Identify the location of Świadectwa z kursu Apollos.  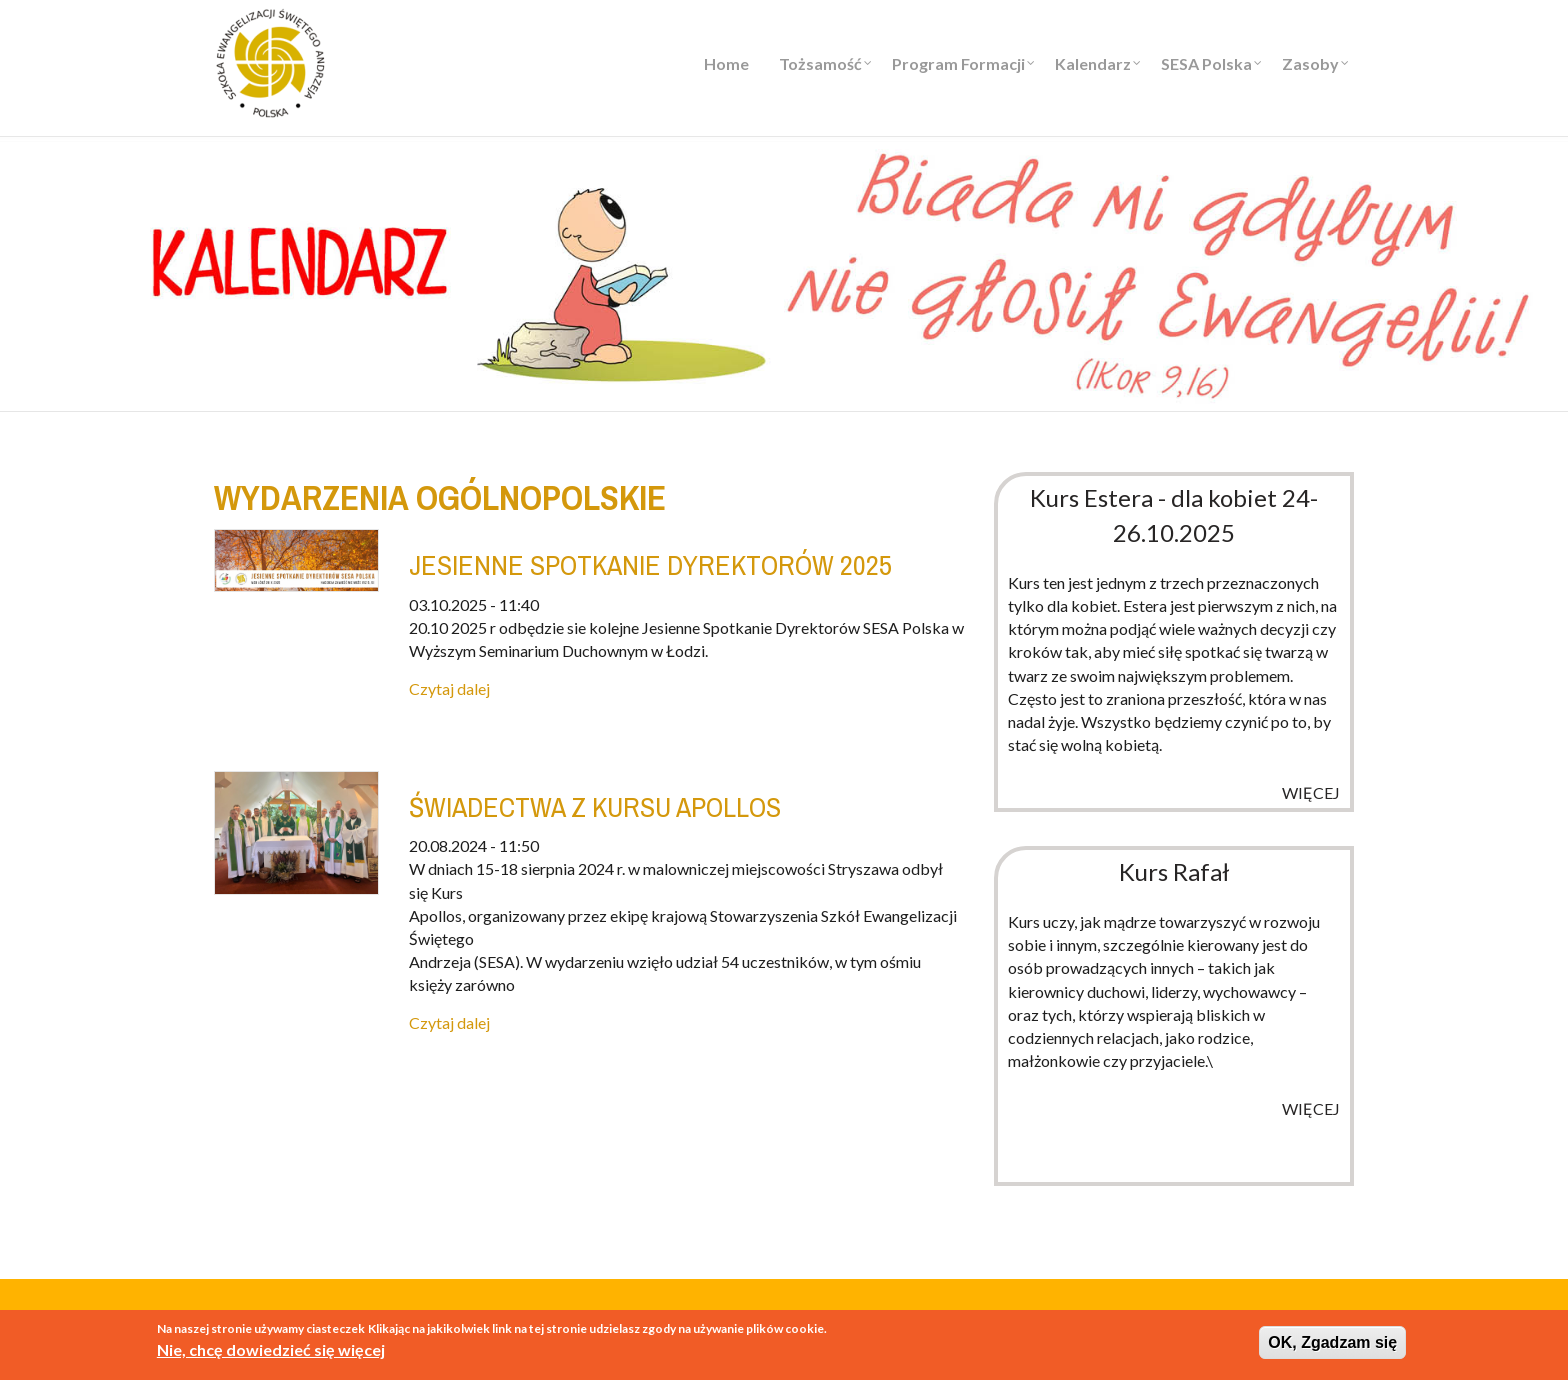
(595, 807).